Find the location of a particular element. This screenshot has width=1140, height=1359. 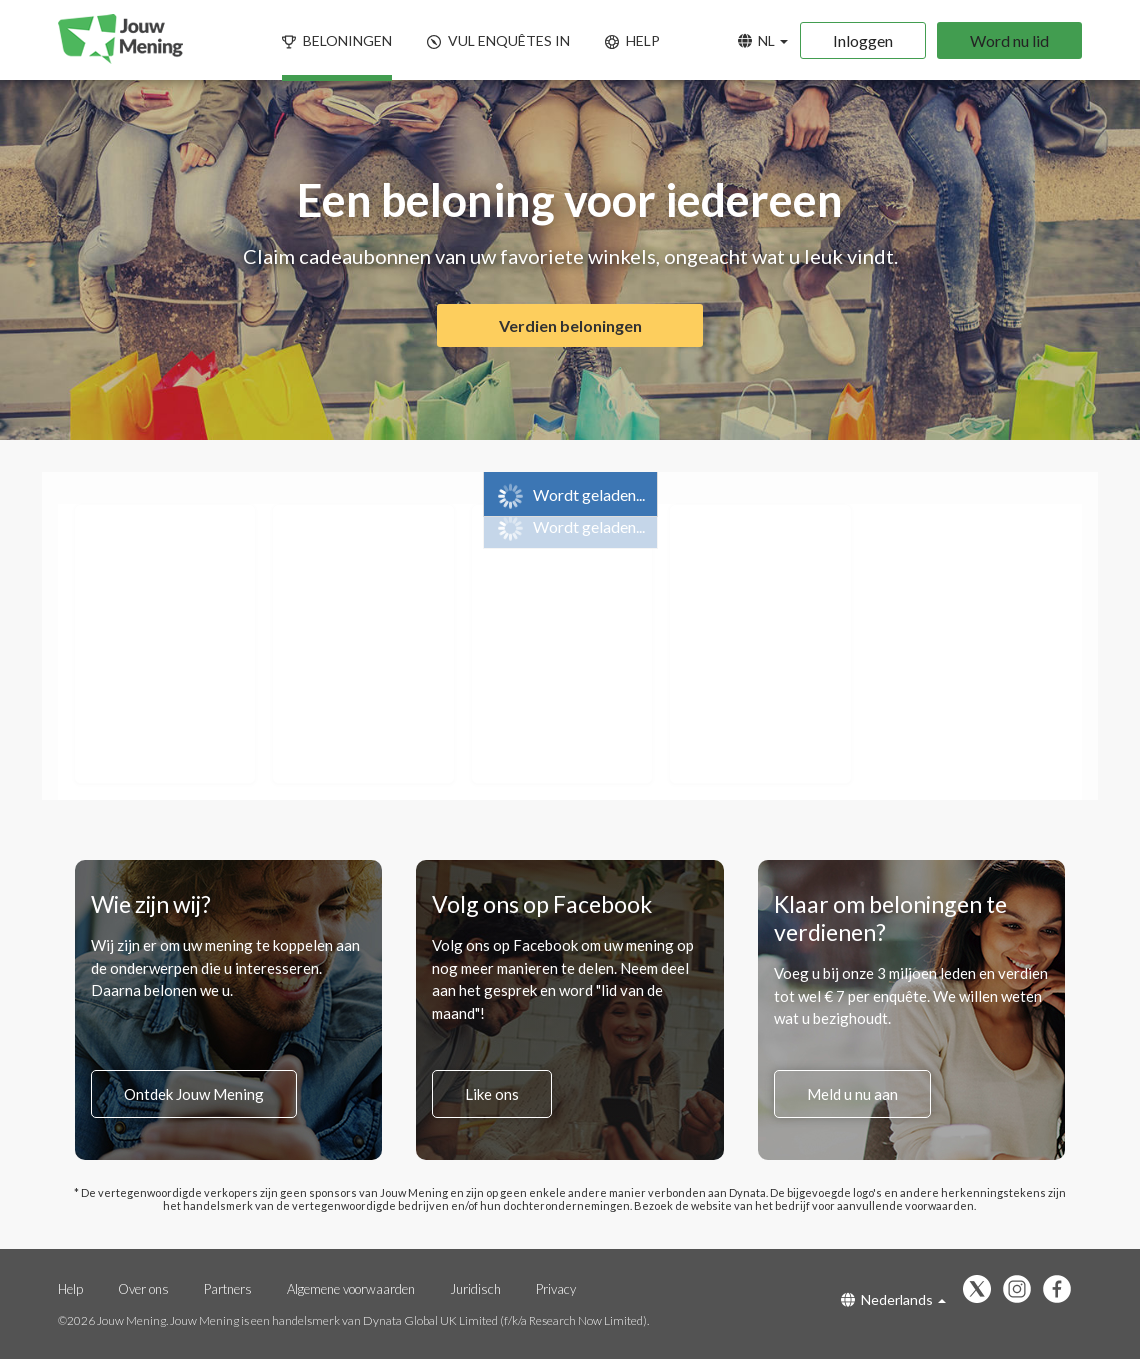

Verdien beloningen is located at coordinates (570, 325).